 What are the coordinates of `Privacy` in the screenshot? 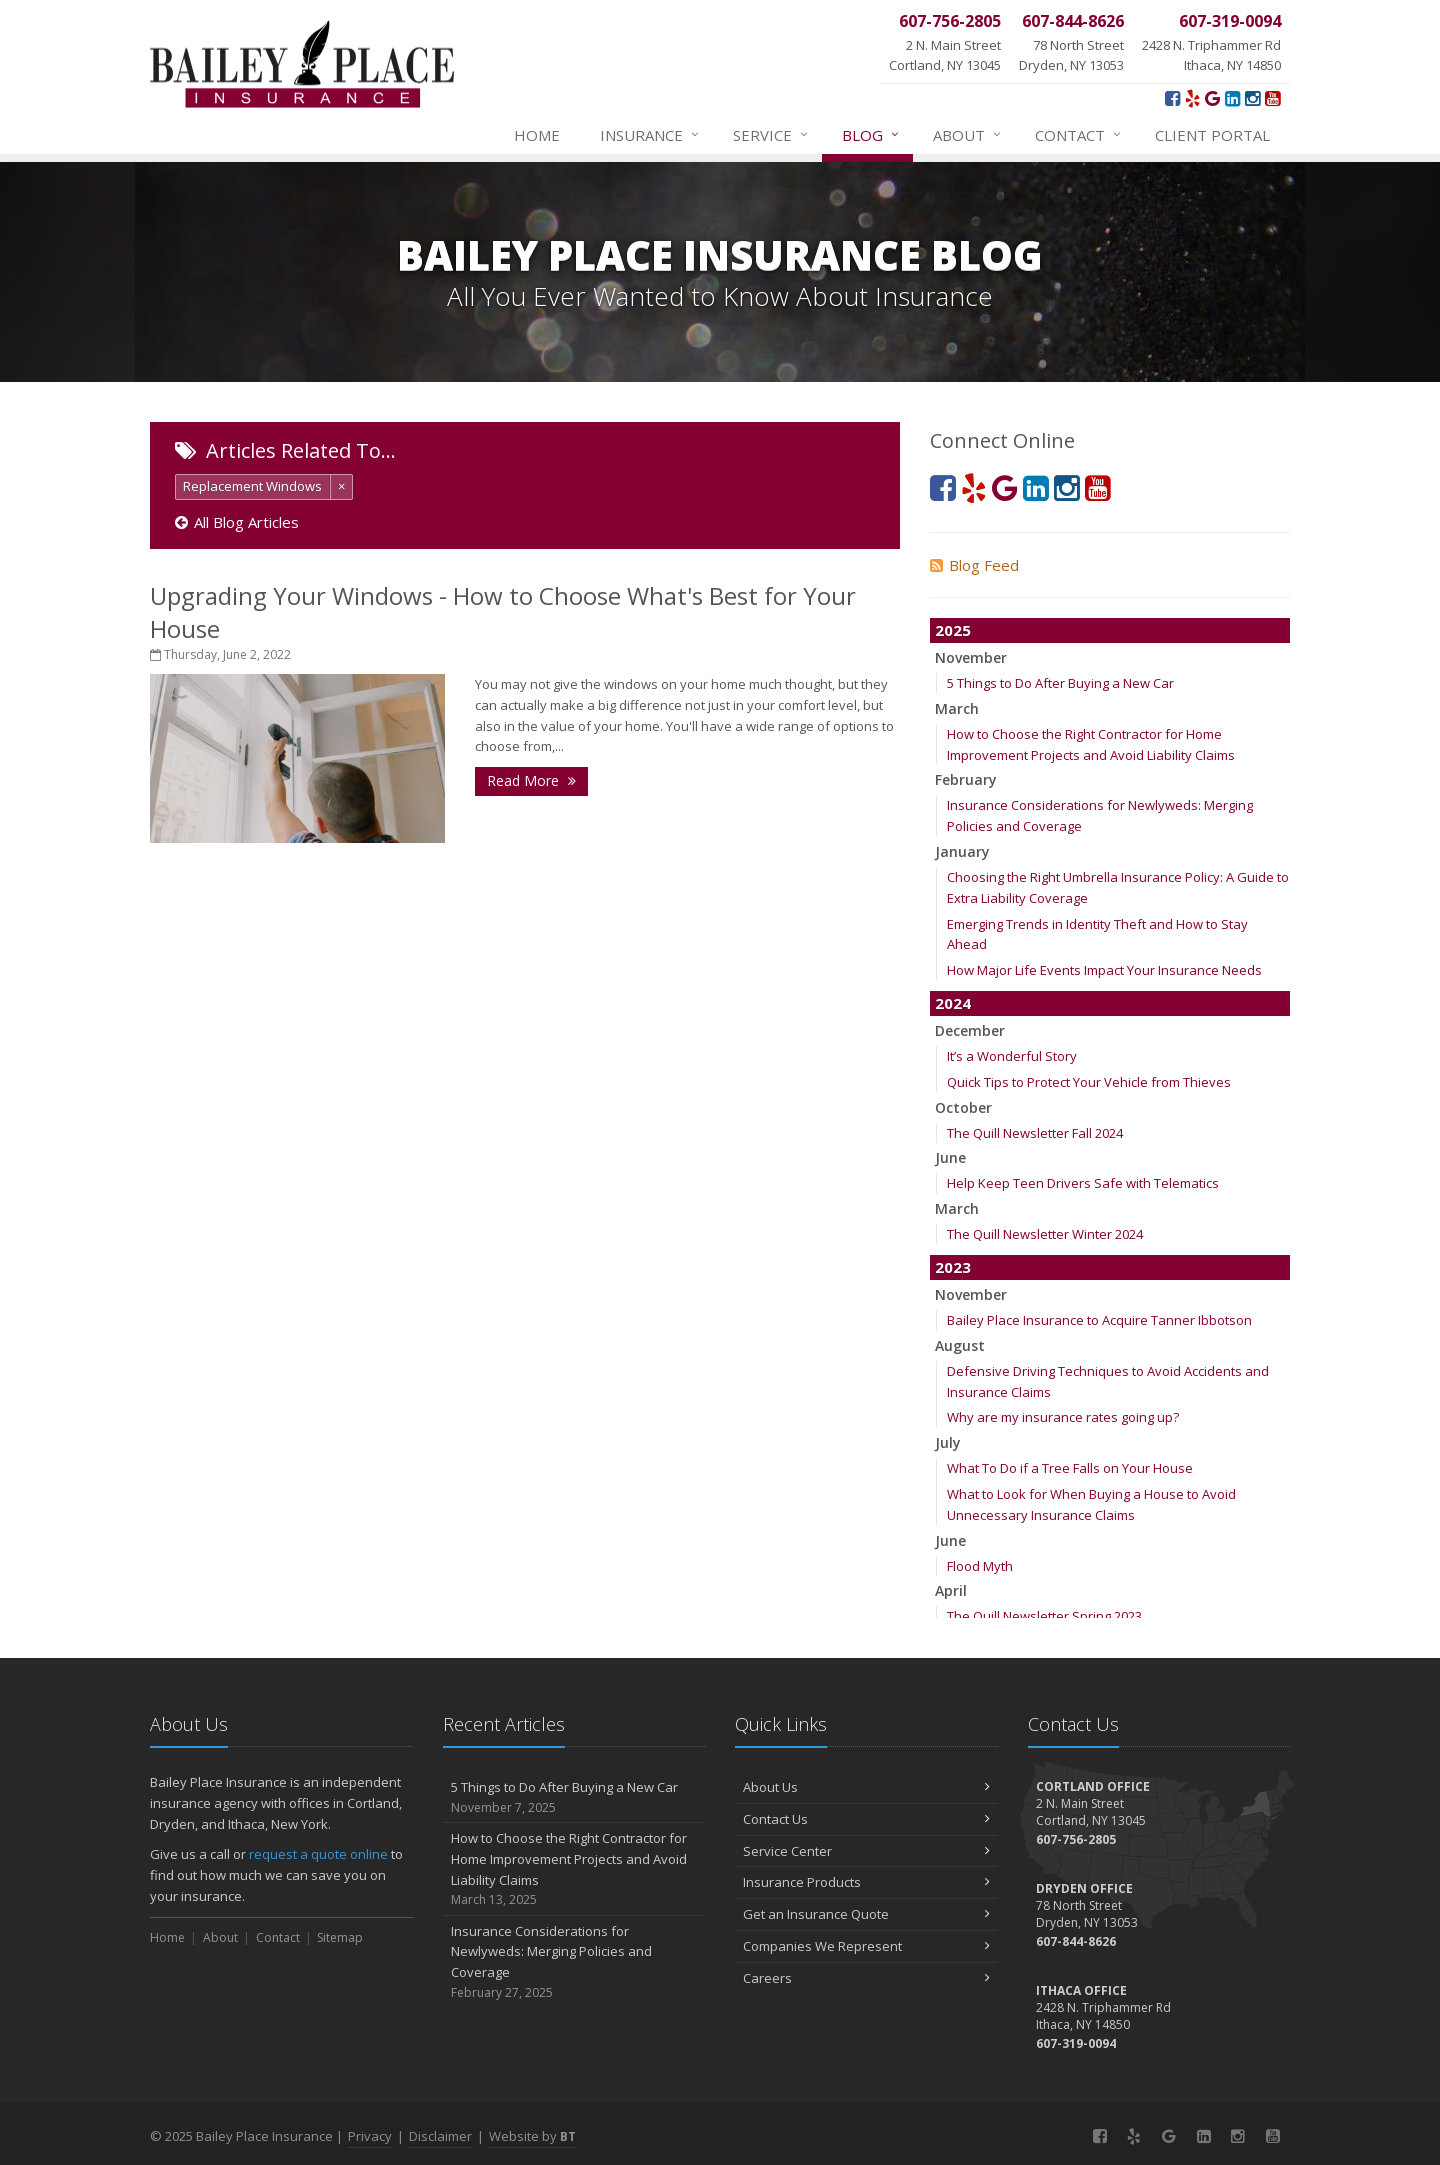 It's located at (370, 2136).